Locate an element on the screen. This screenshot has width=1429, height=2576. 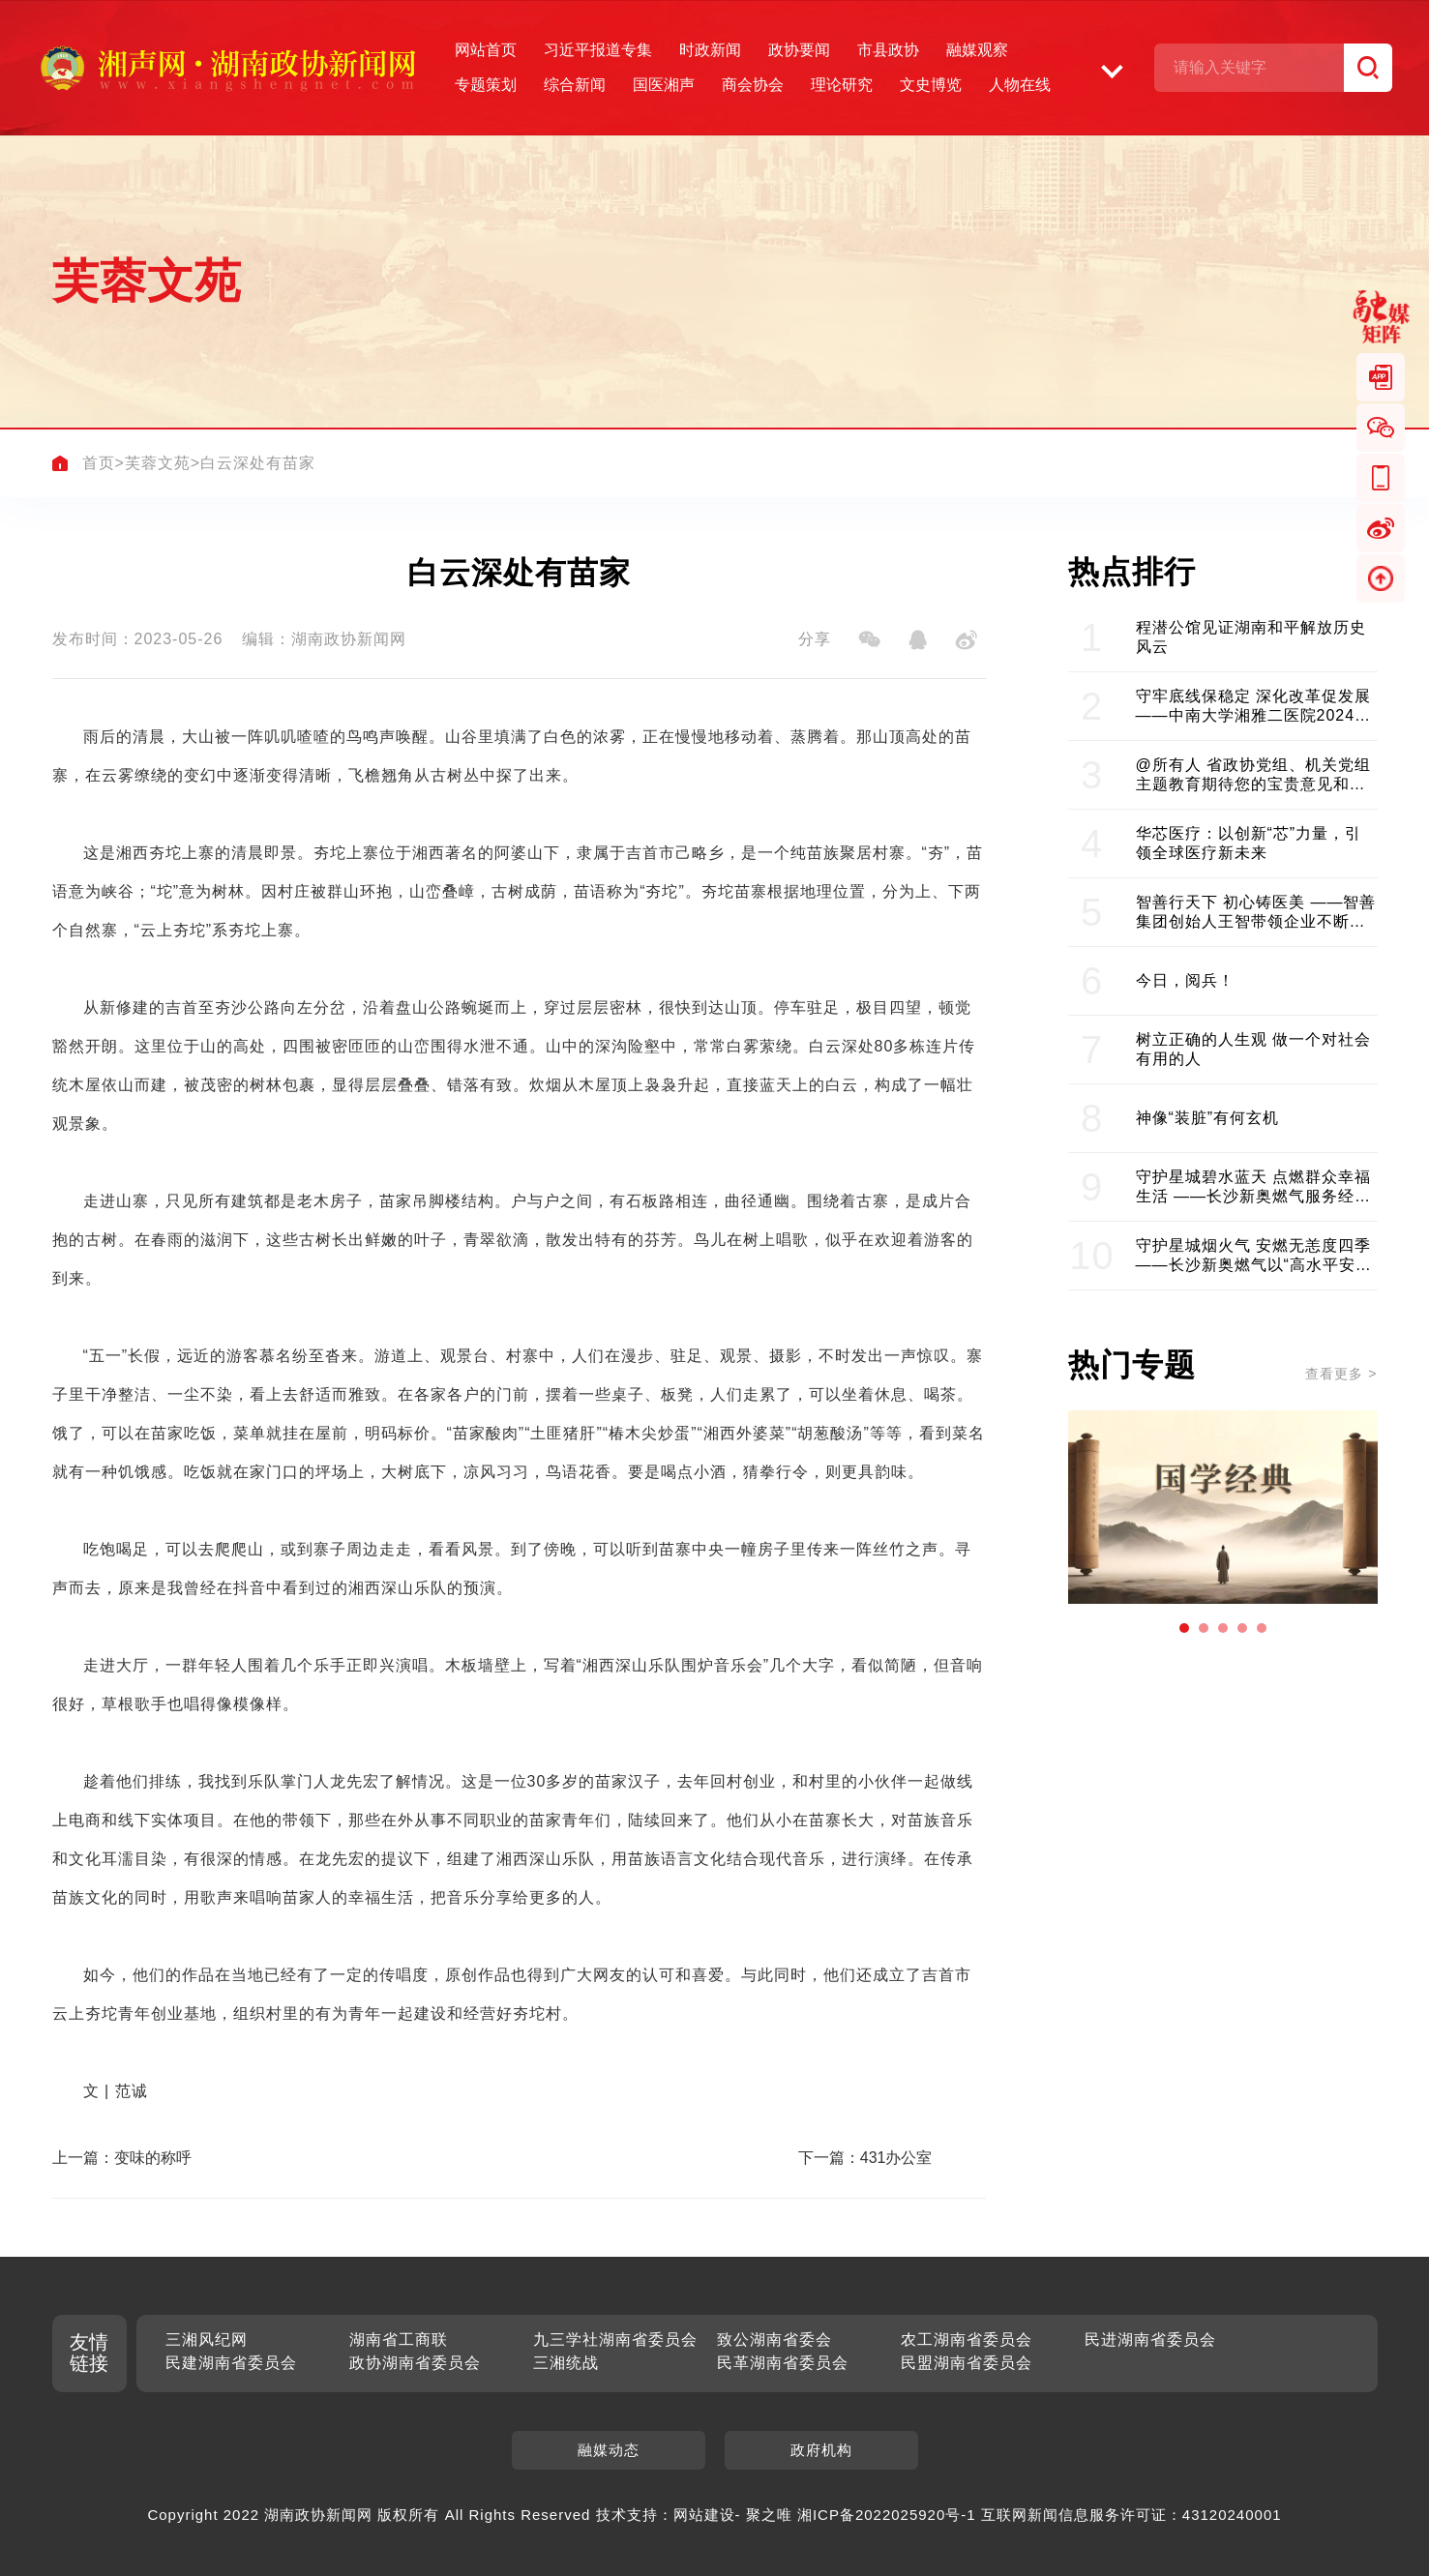
网站建设 is located at coordinates (704, 2514).